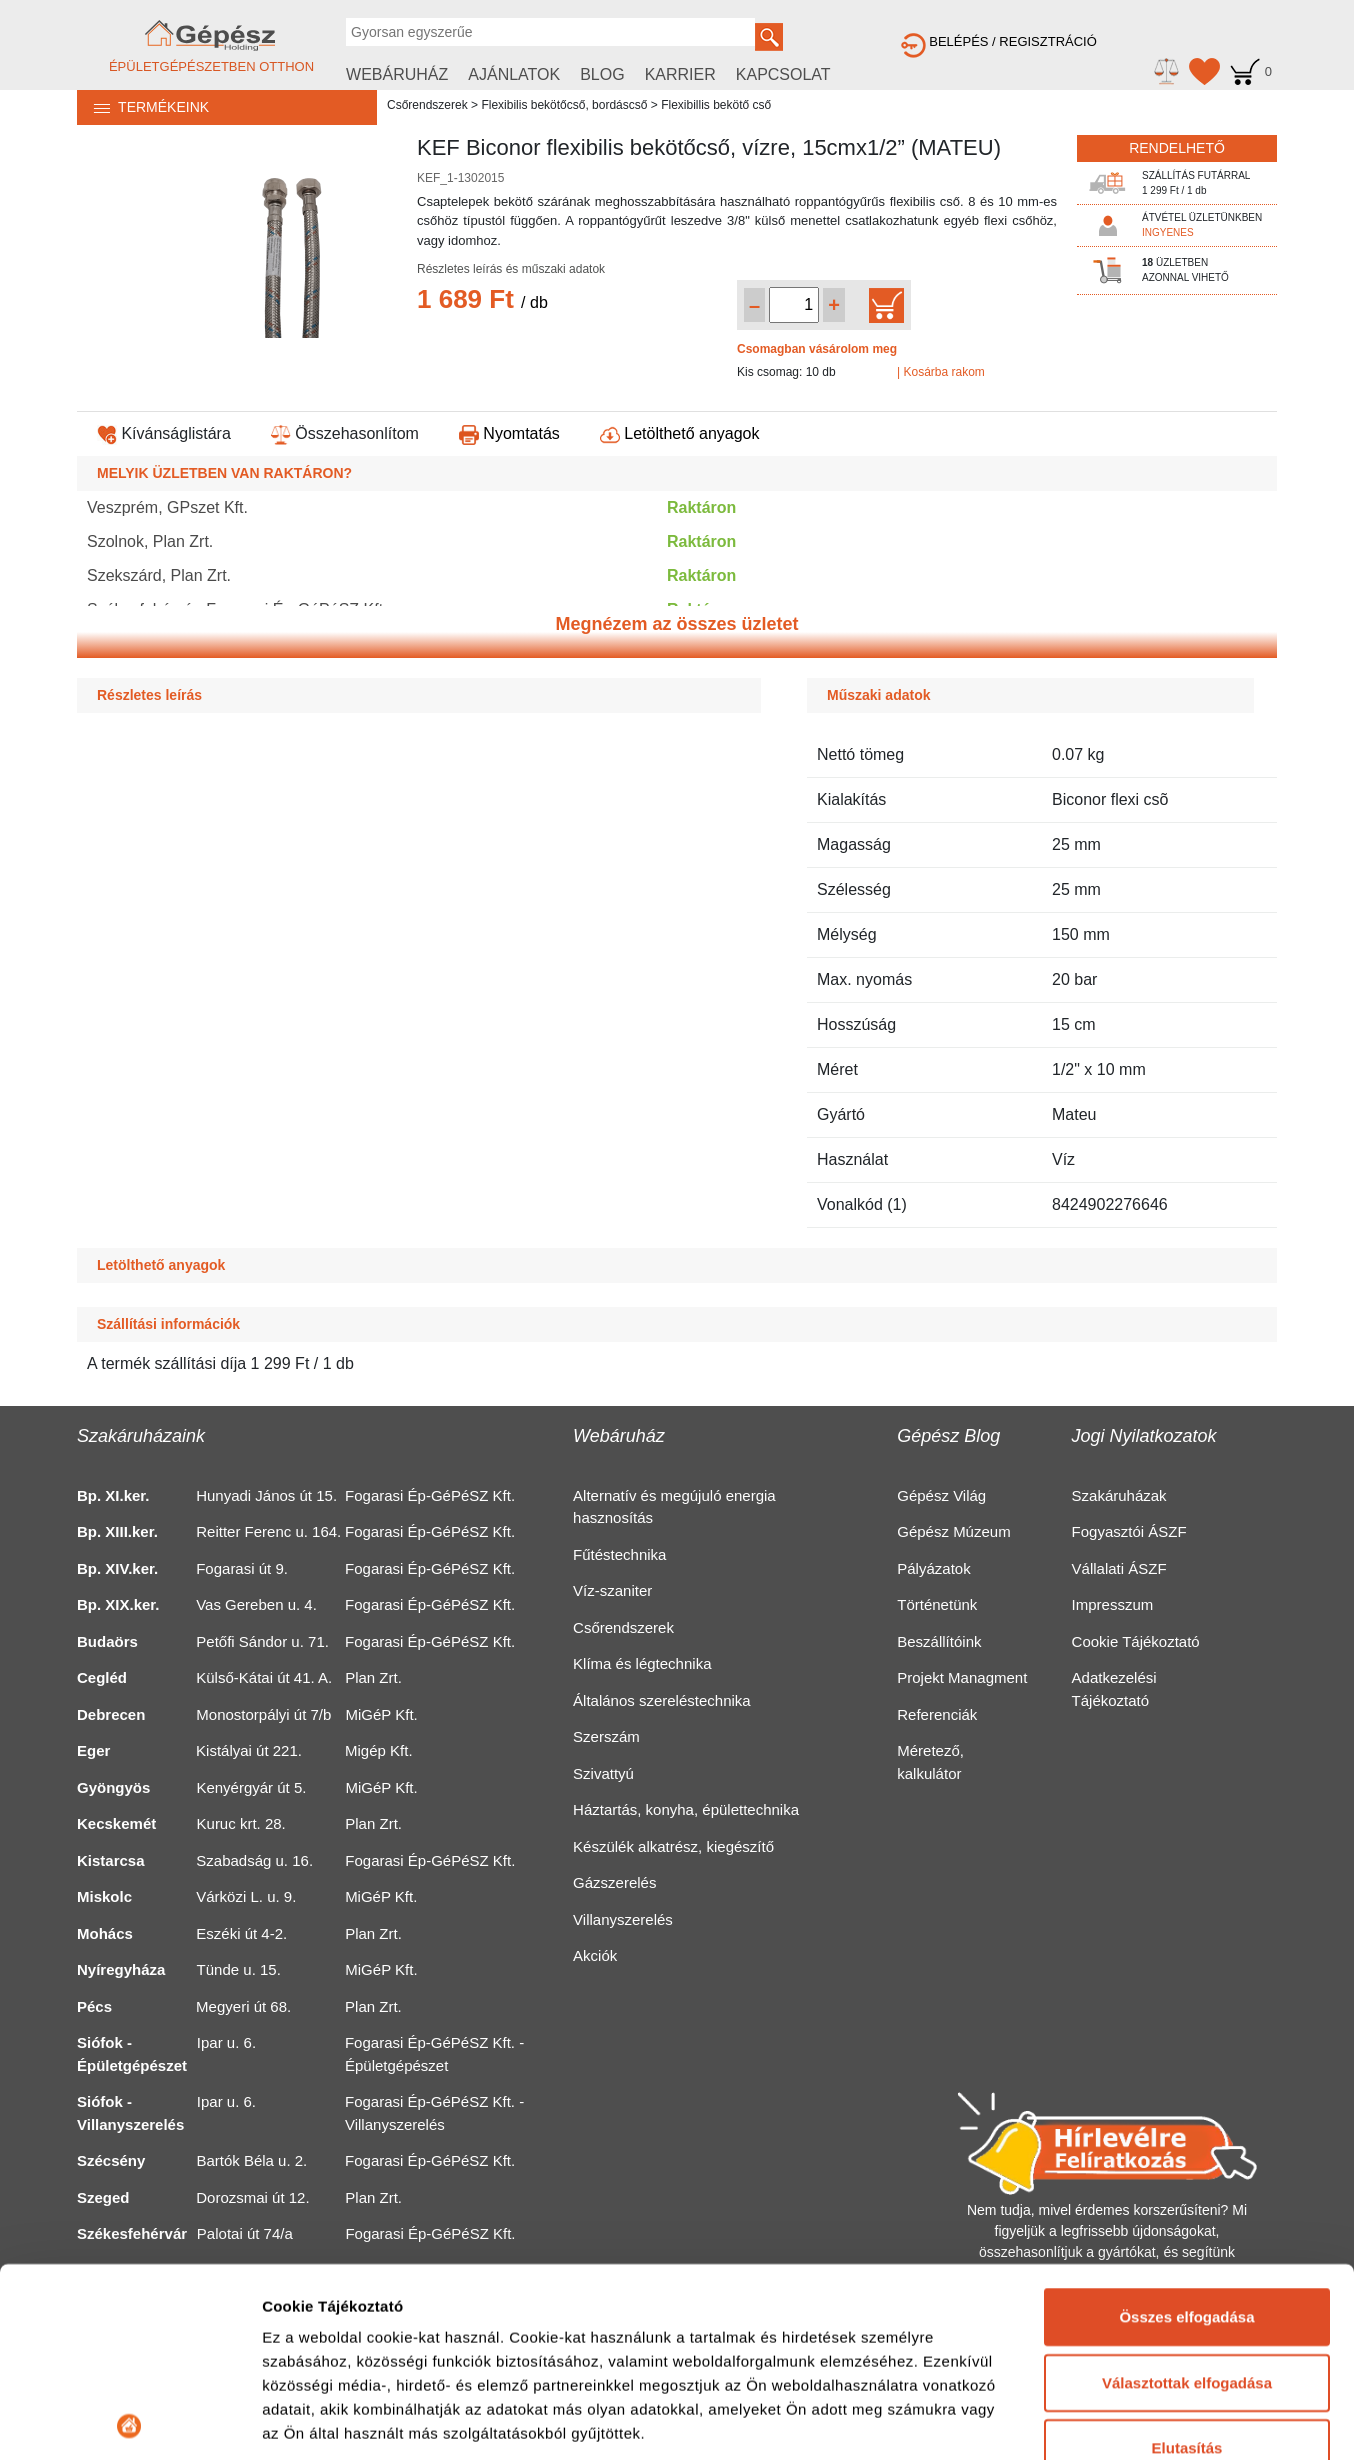 This screenshot has width=1354, height=2460. What do you see at coordinates (999, 41) in the screenshot?
I see `BELÉPÉS / REGISZTRÁCIÓ` at bounding box center [999, 41].